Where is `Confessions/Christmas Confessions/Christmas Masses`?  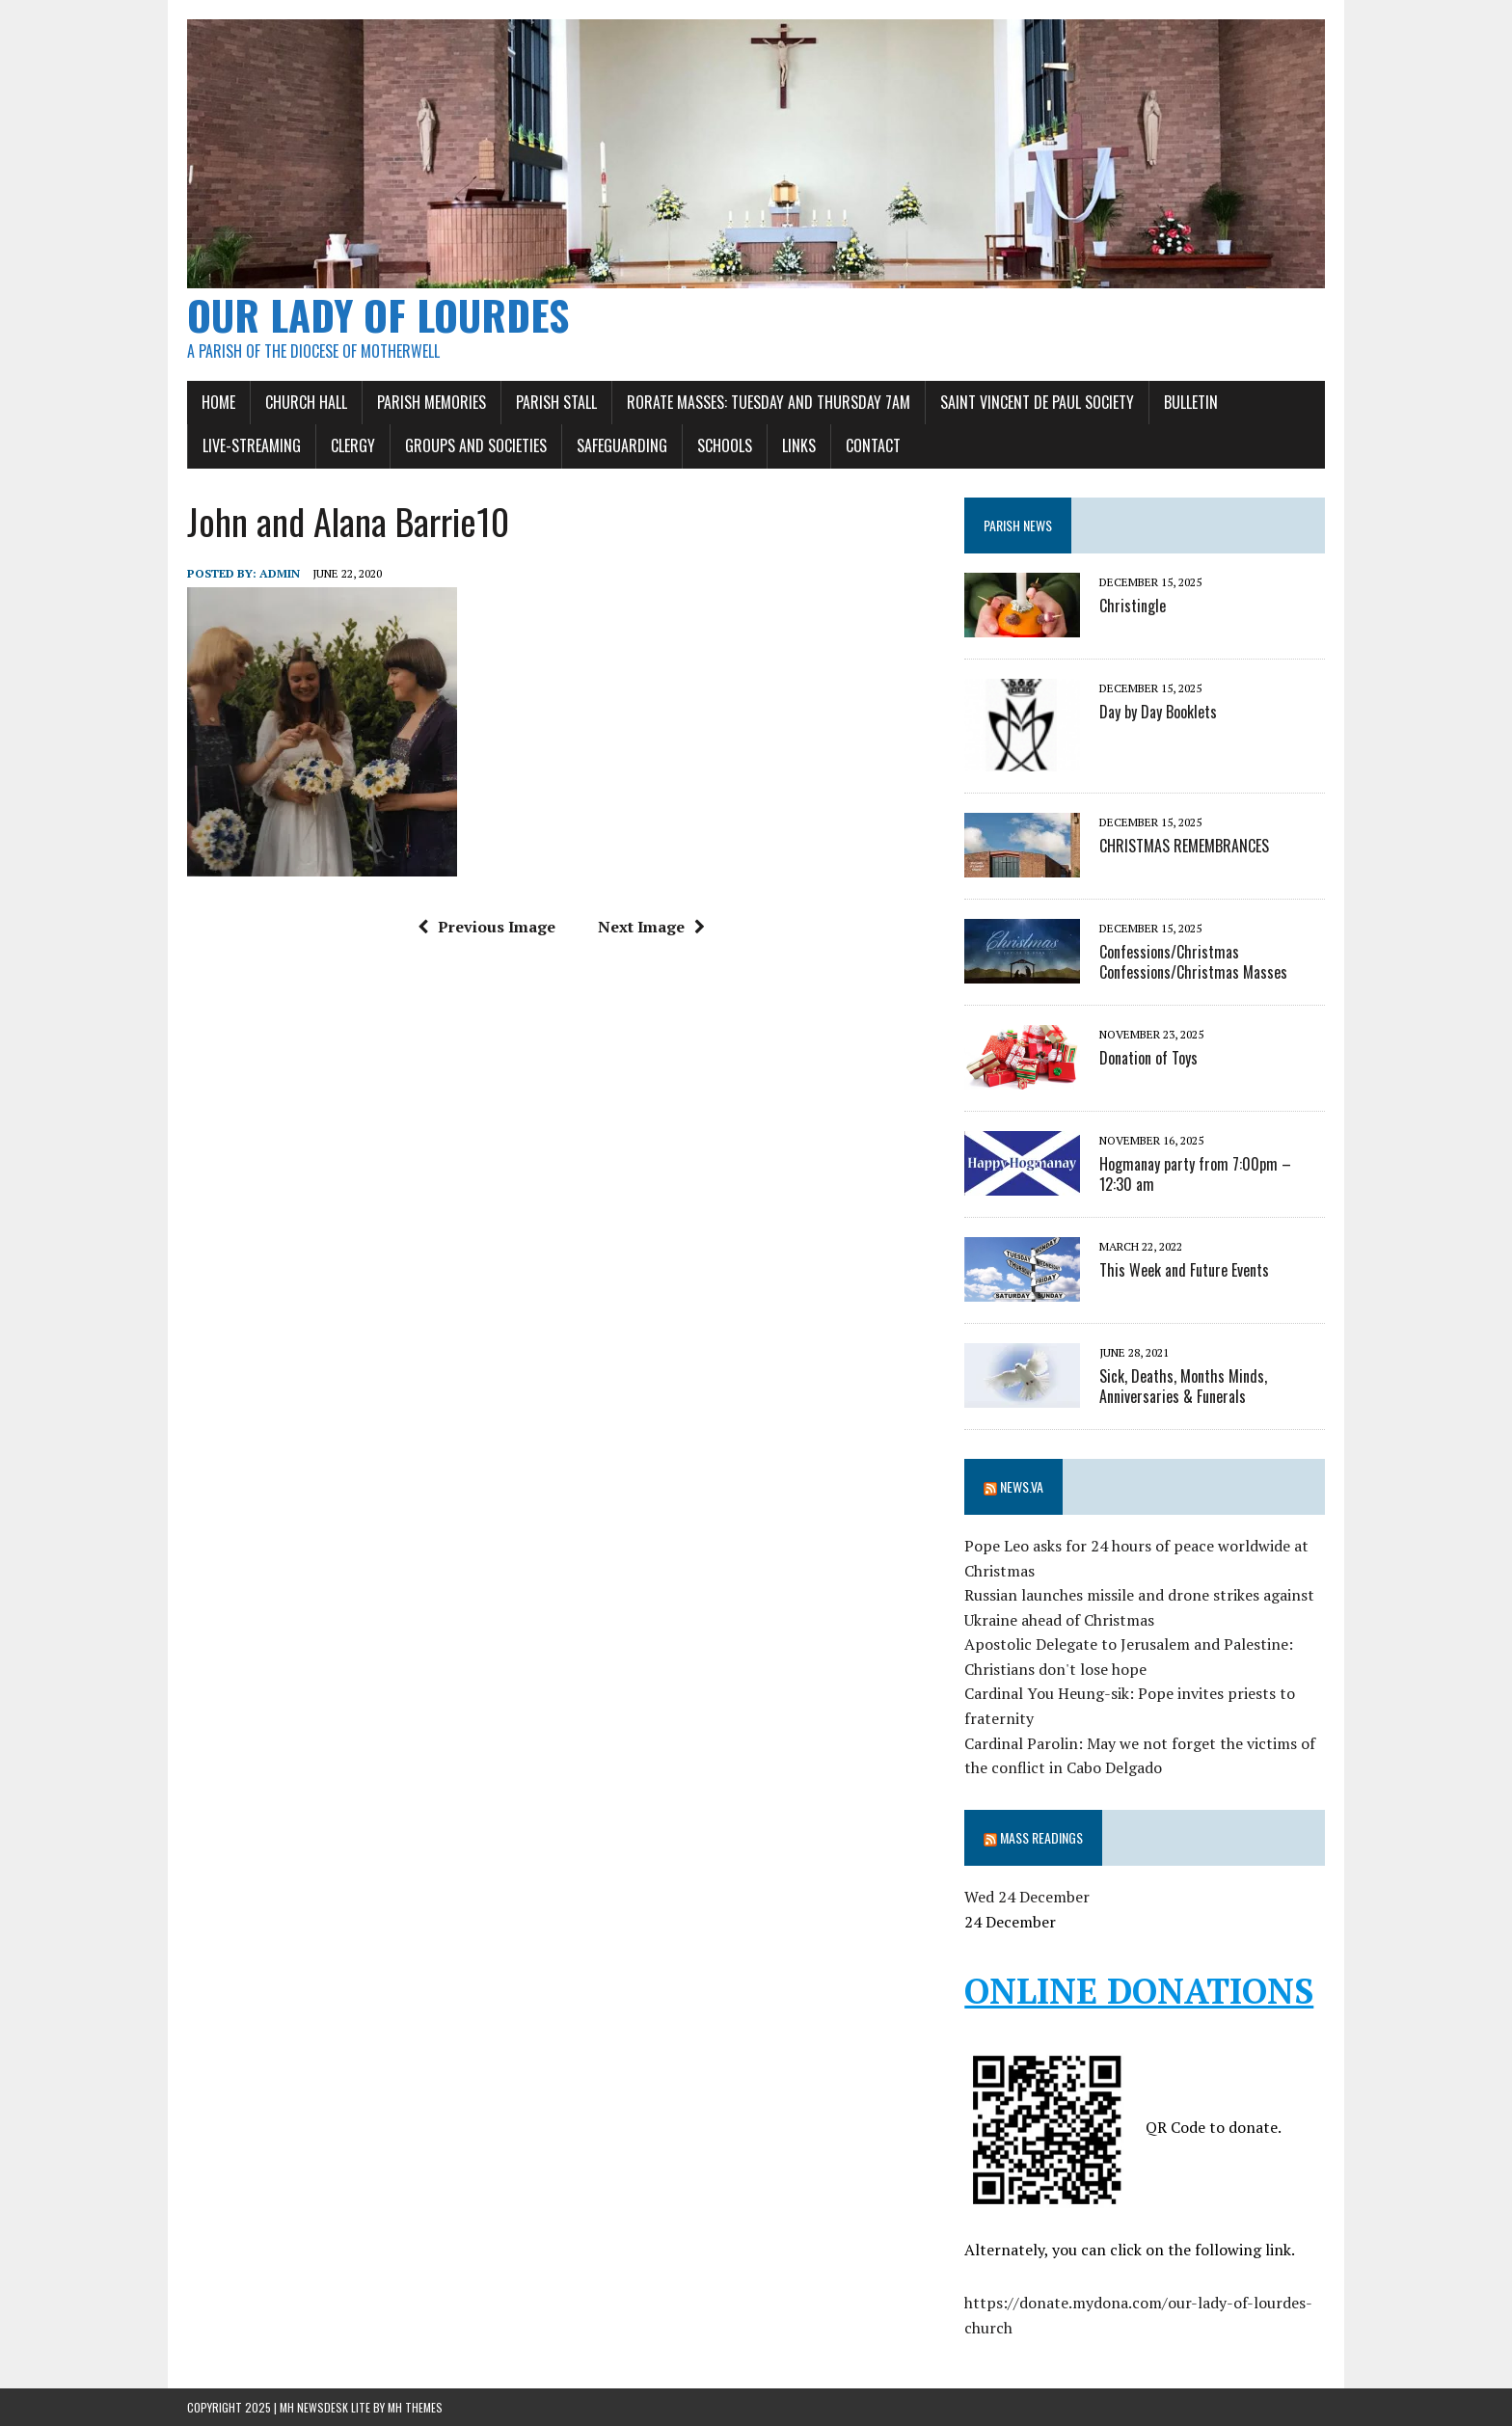 Confessions/Christmas Confessions/Christmas Masses is located at coordinates (1193, 962).